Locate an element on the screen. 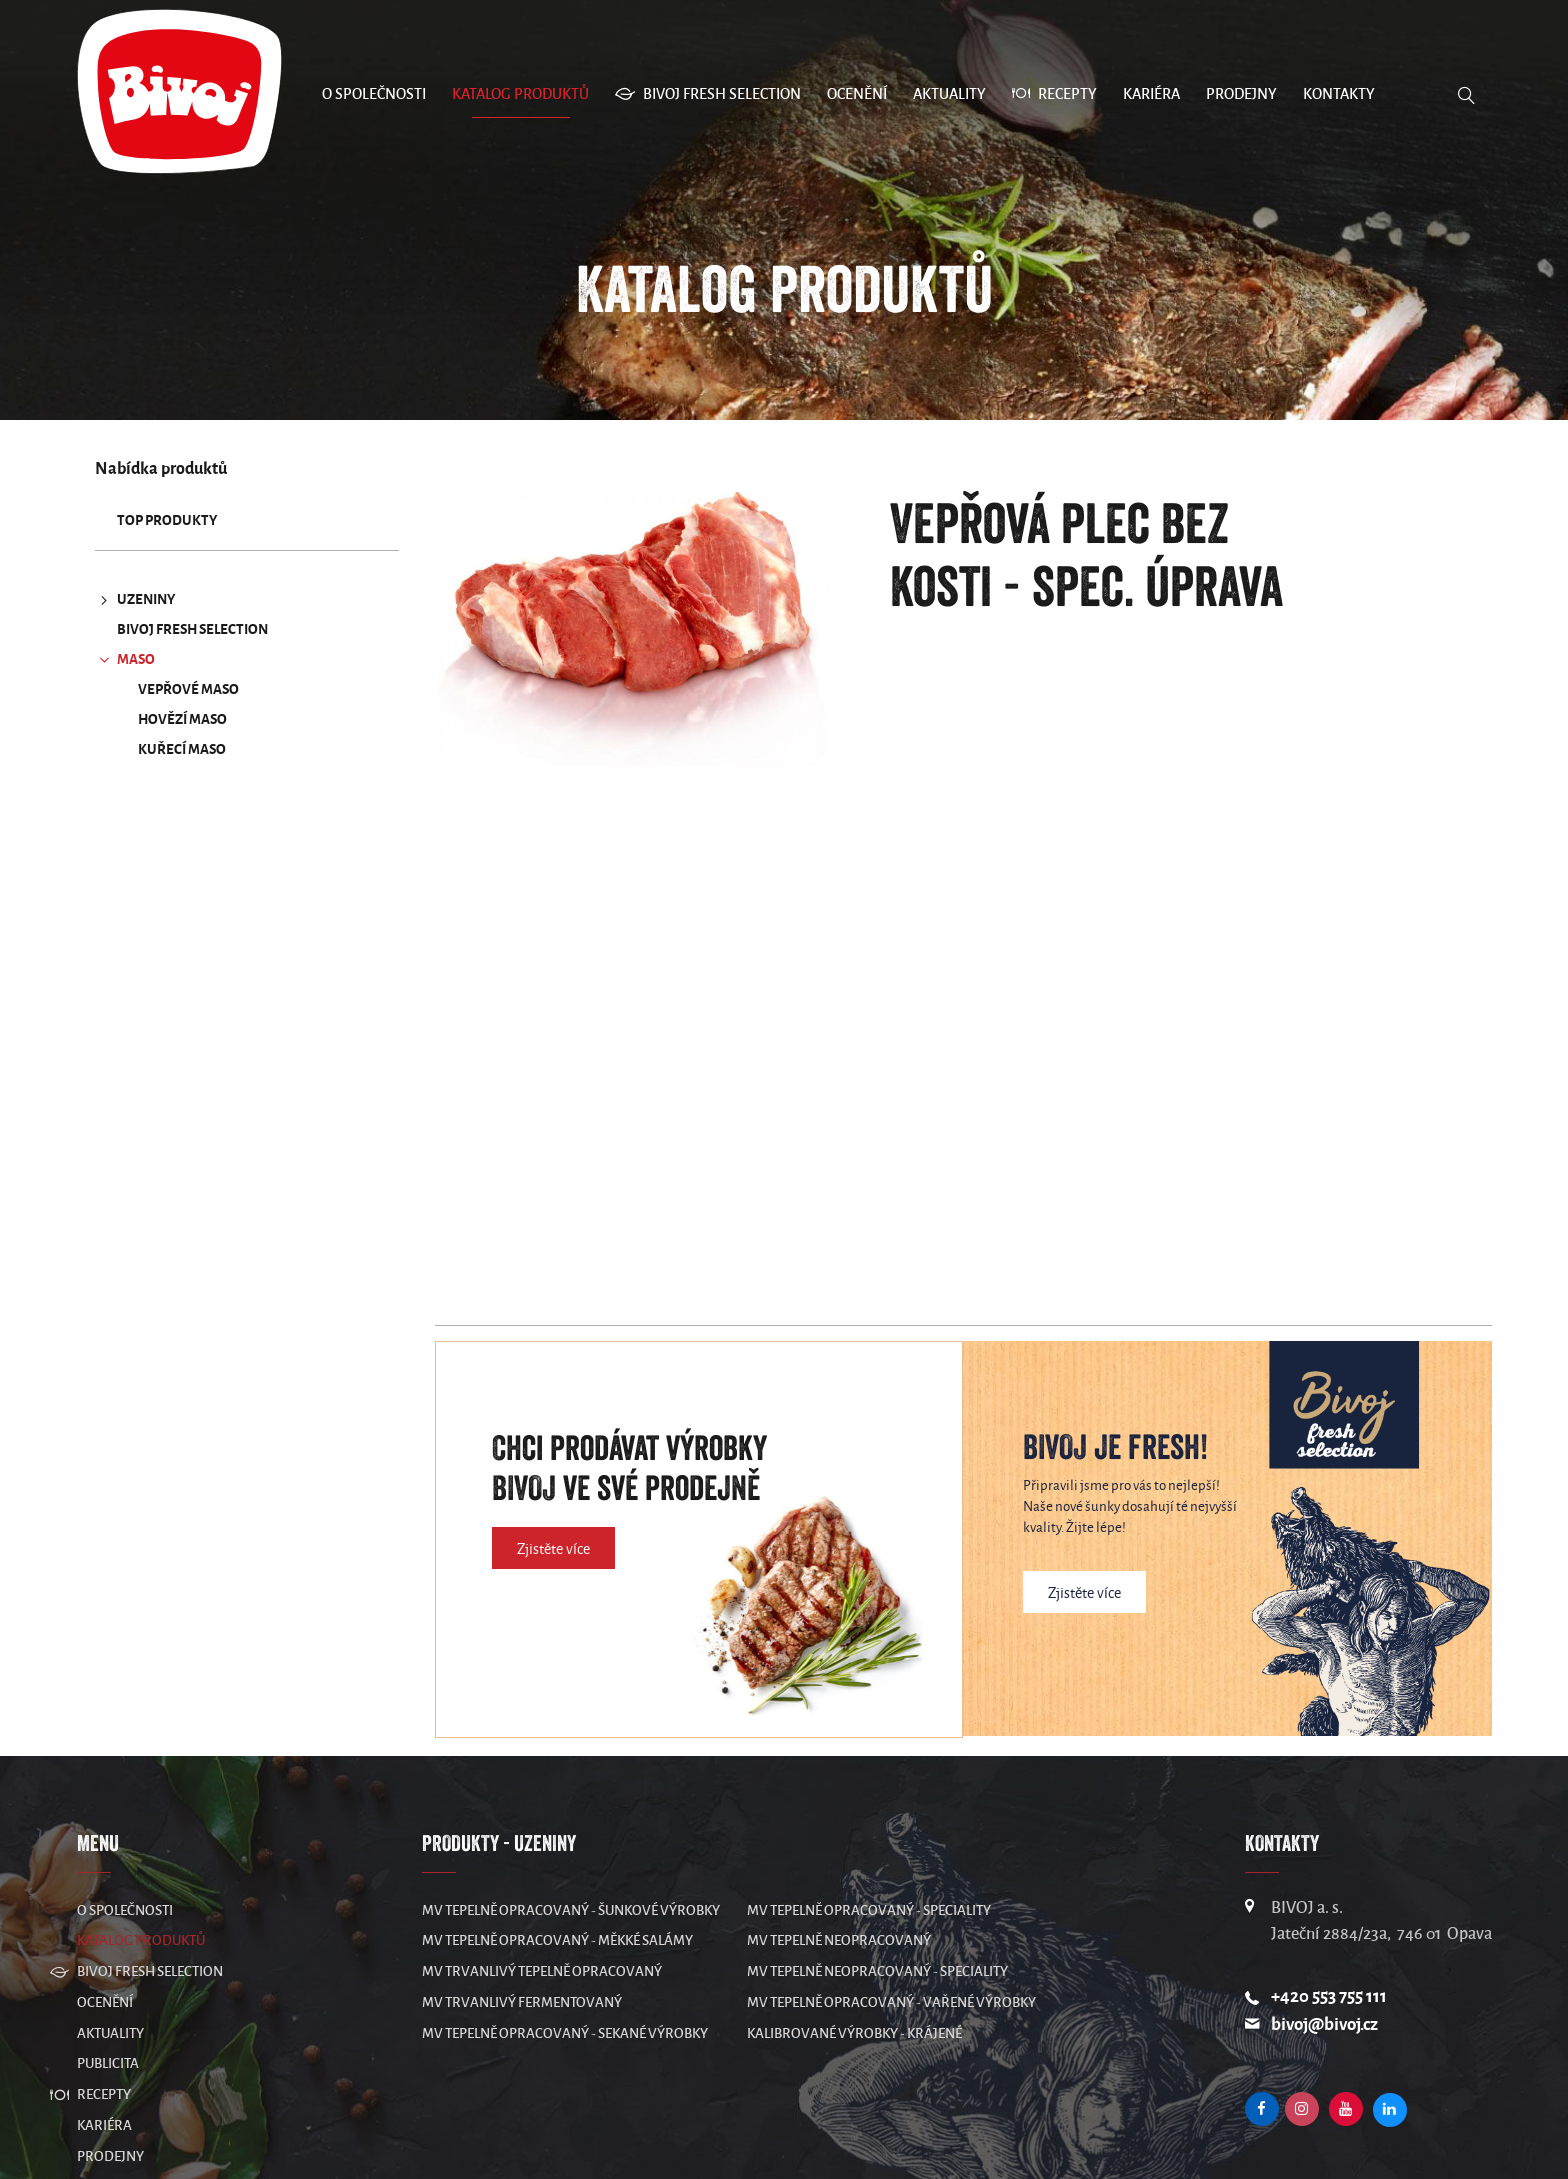 This screenshot has height=2179, width=1568. +420 553 755 111 is located at coordinates (1329, 1996).